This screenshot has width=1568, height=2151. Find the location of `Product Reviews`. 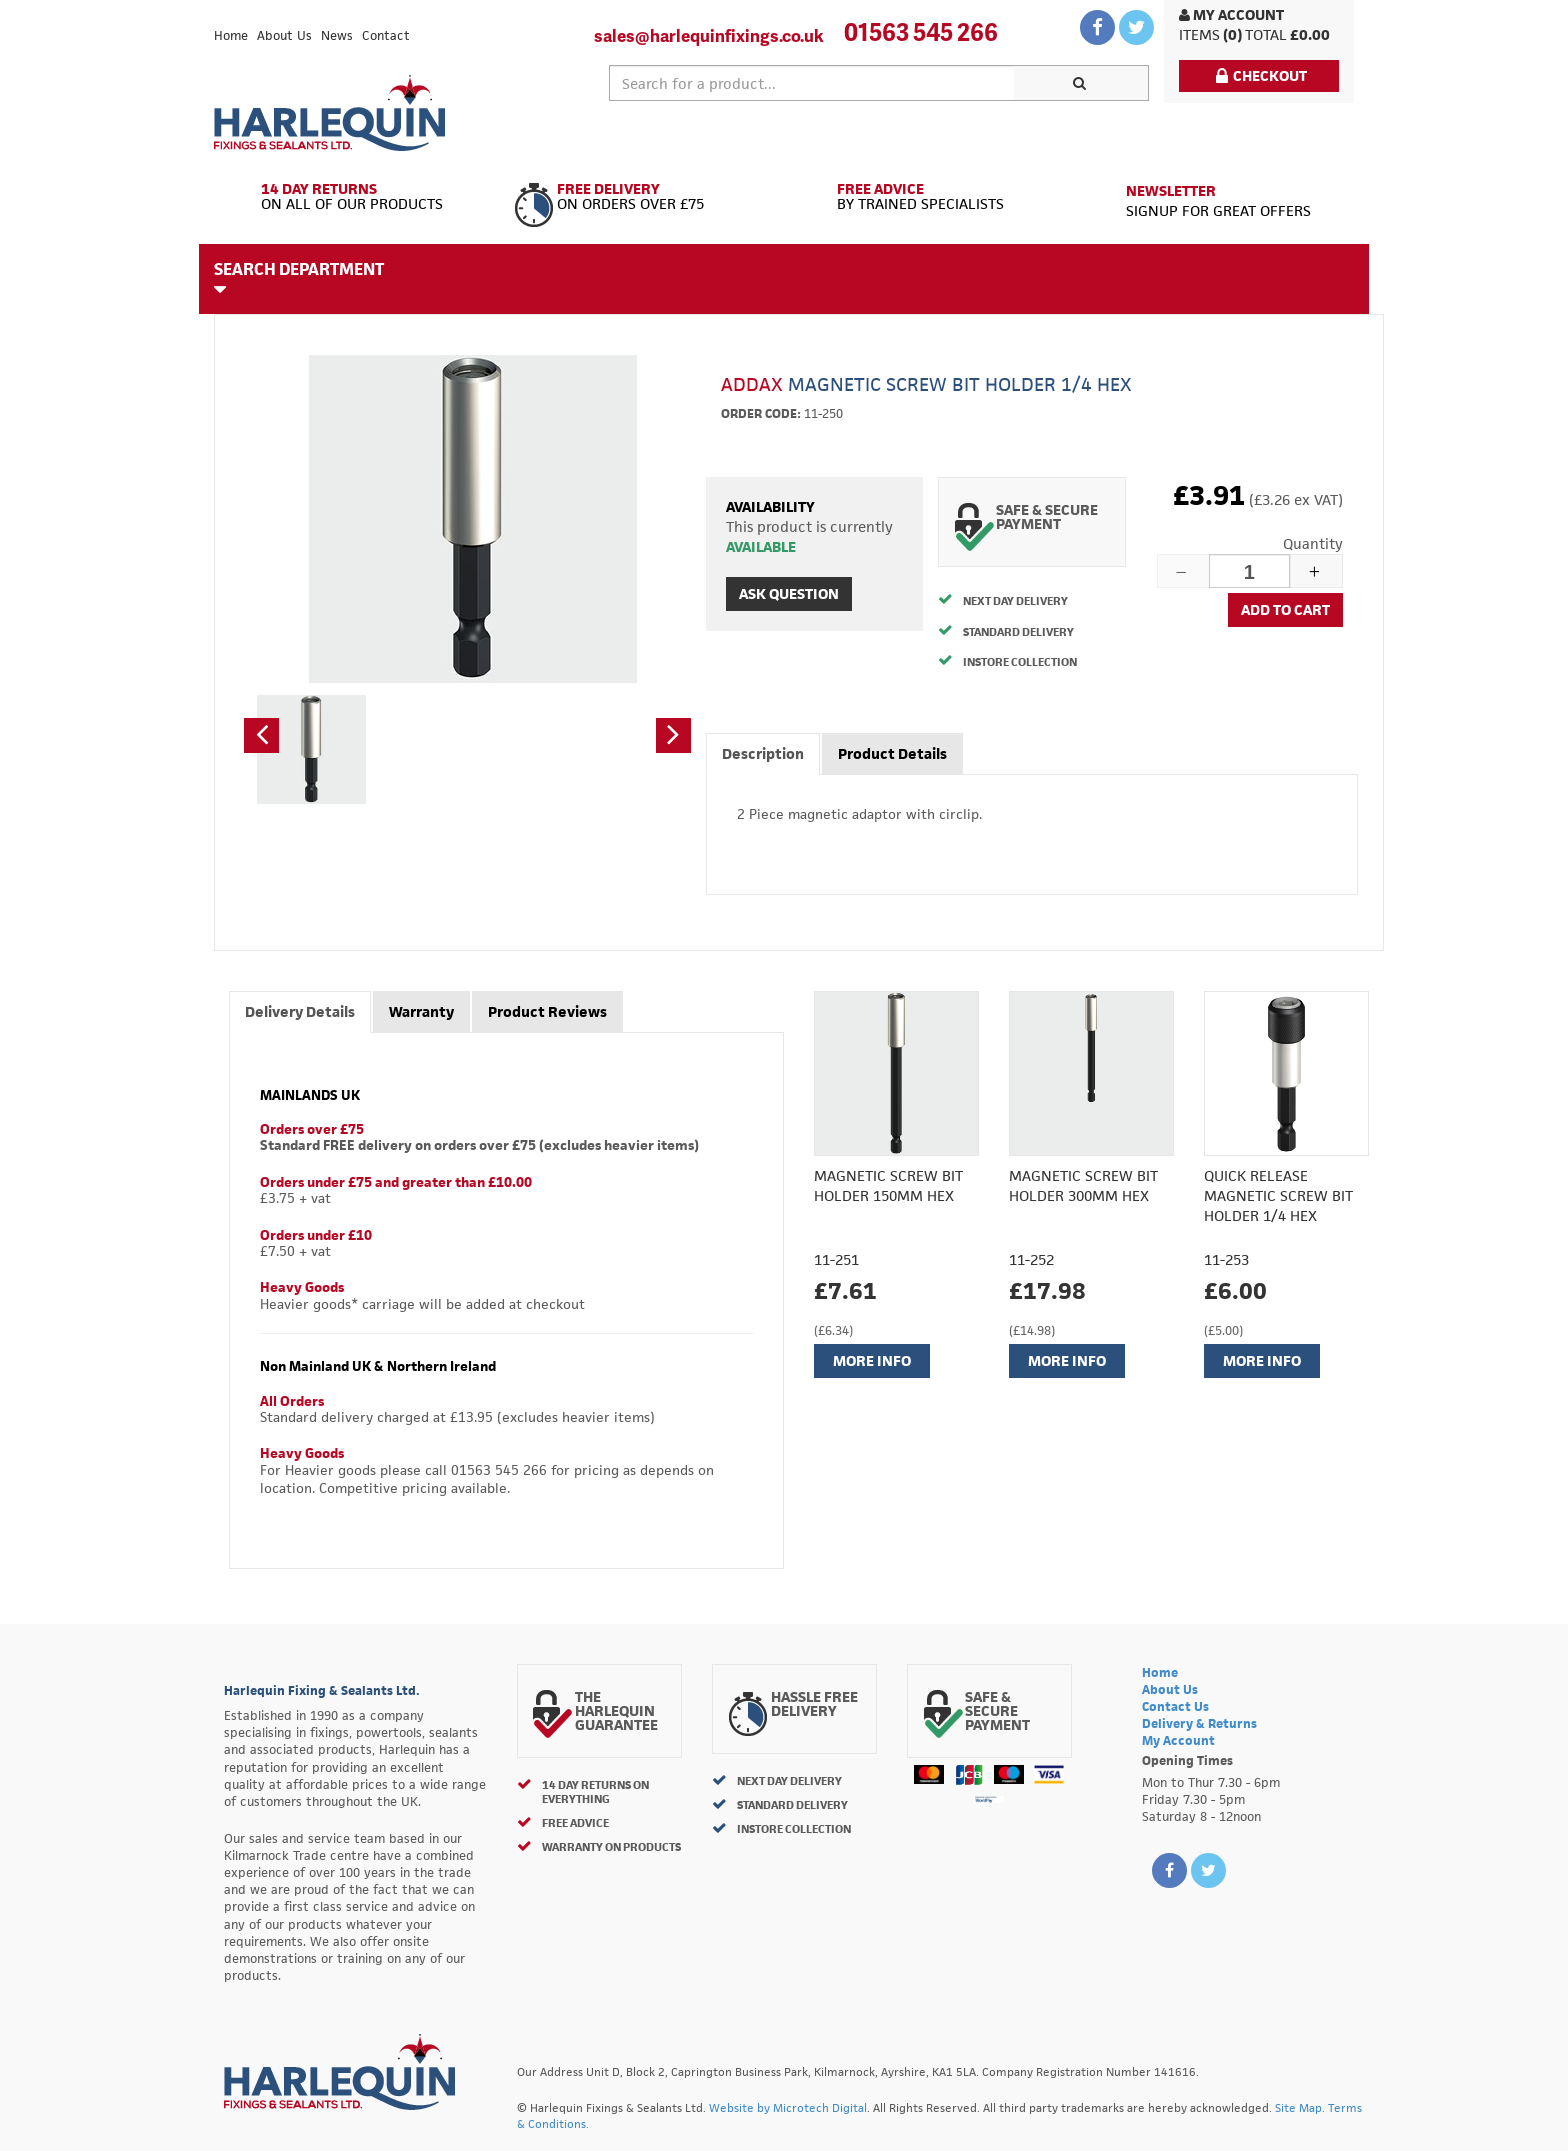

Product Reviews is located at coordinates (547, 1011).